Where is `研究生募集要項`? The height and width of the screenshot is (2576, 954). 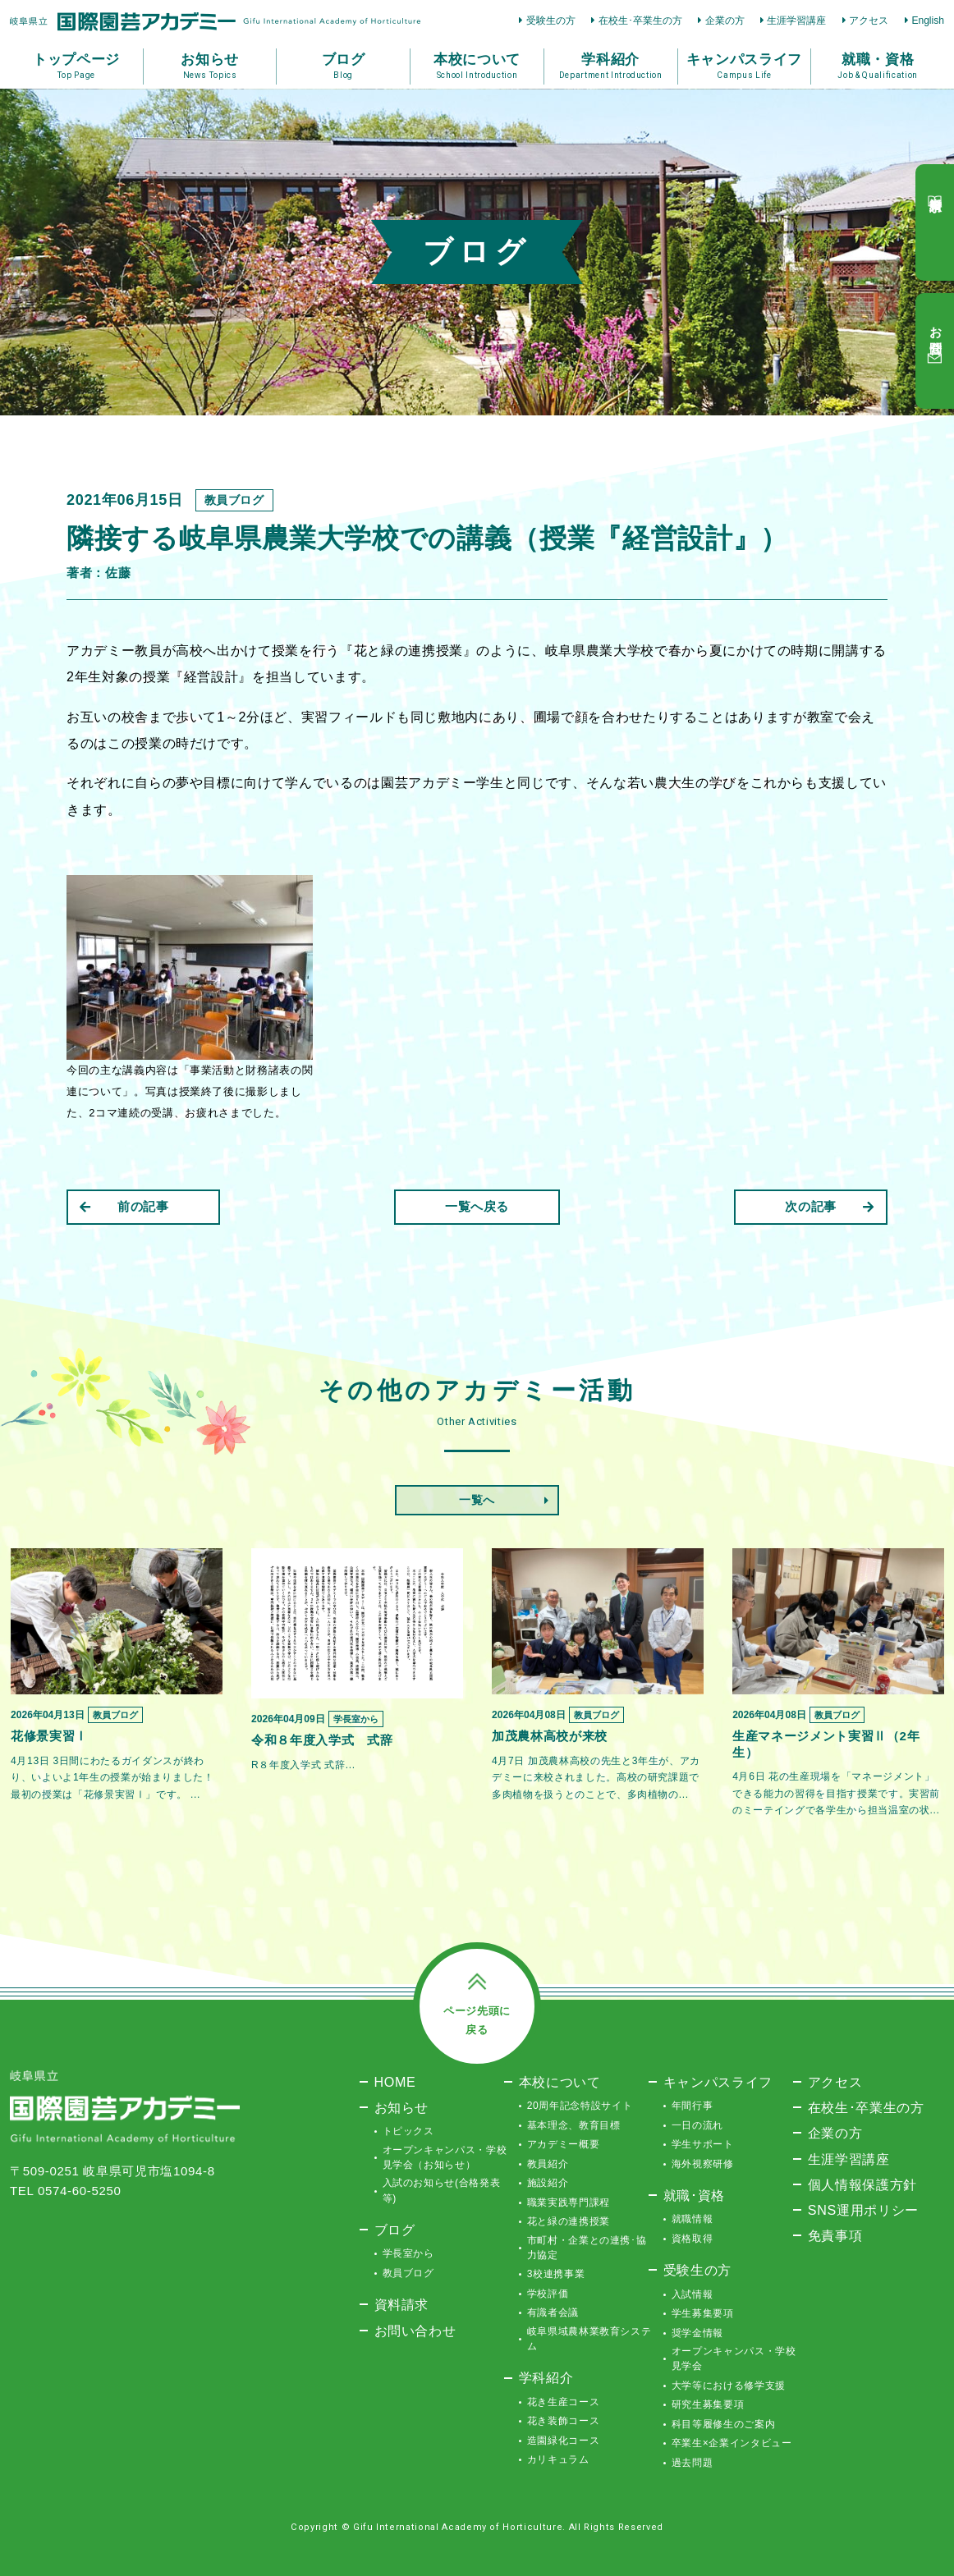 研究生募集要項 is located at coordinates (708, 2404).